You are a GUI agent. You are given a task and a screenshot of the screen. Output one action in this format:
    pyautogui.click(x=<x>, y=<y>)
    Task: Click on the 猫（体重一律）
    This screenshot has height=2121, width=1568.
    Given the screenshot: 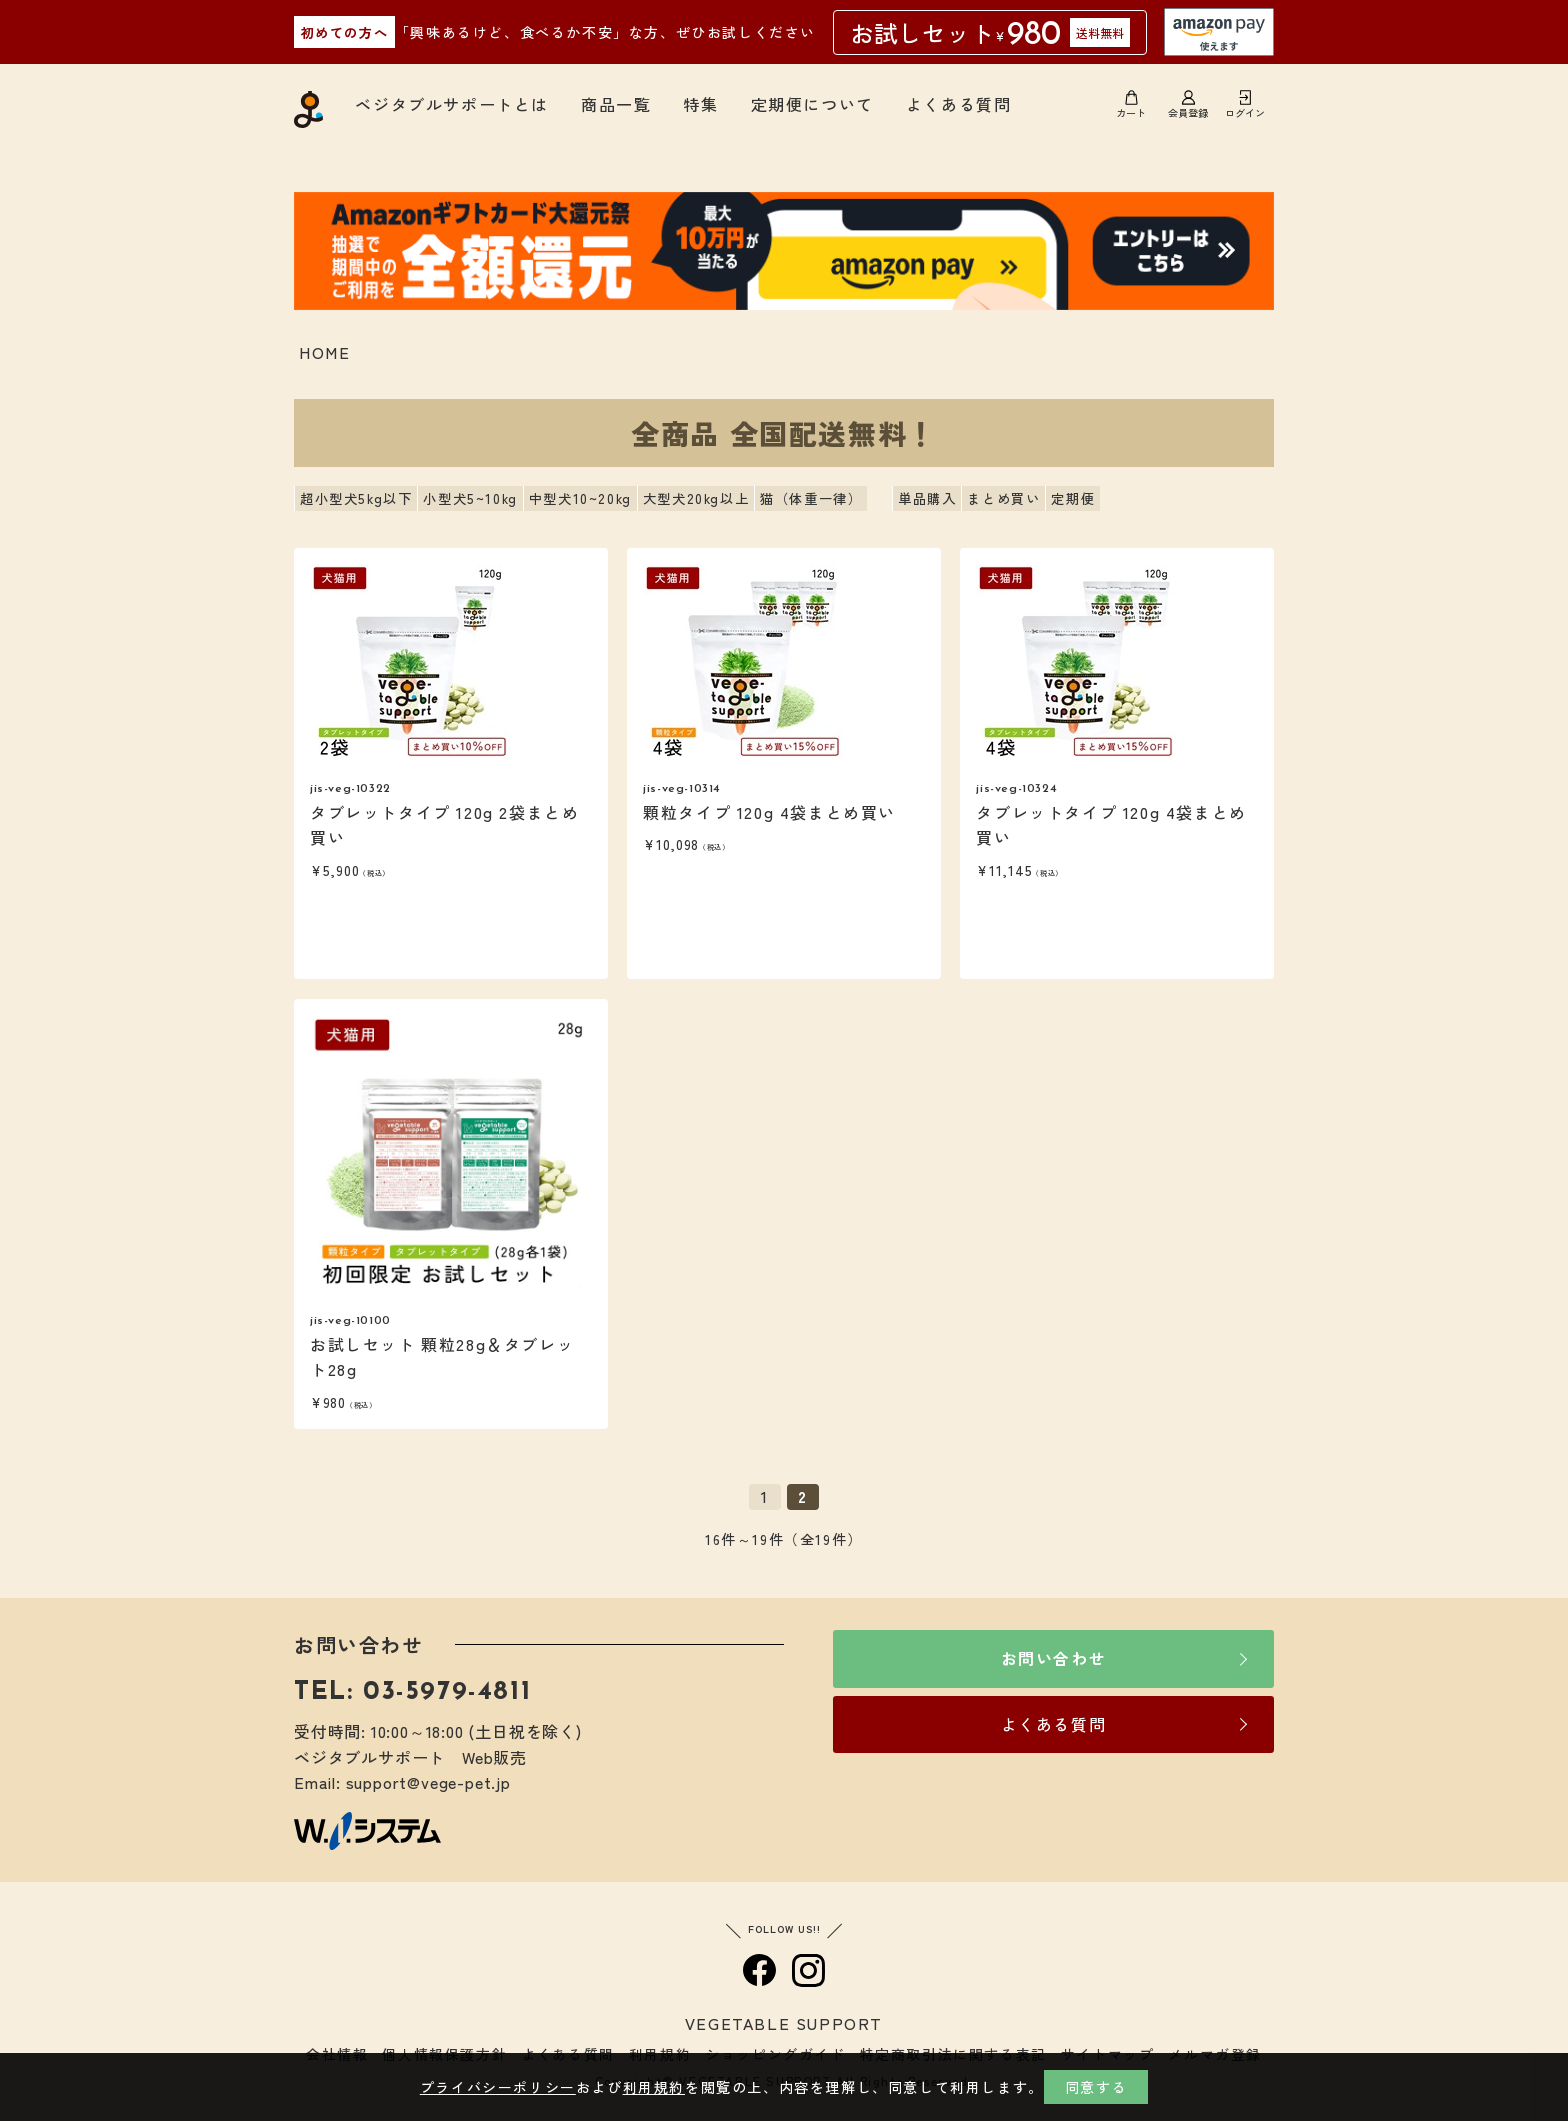 What is the action you would take?
    pyautogui.click(x=811, y=498)
    